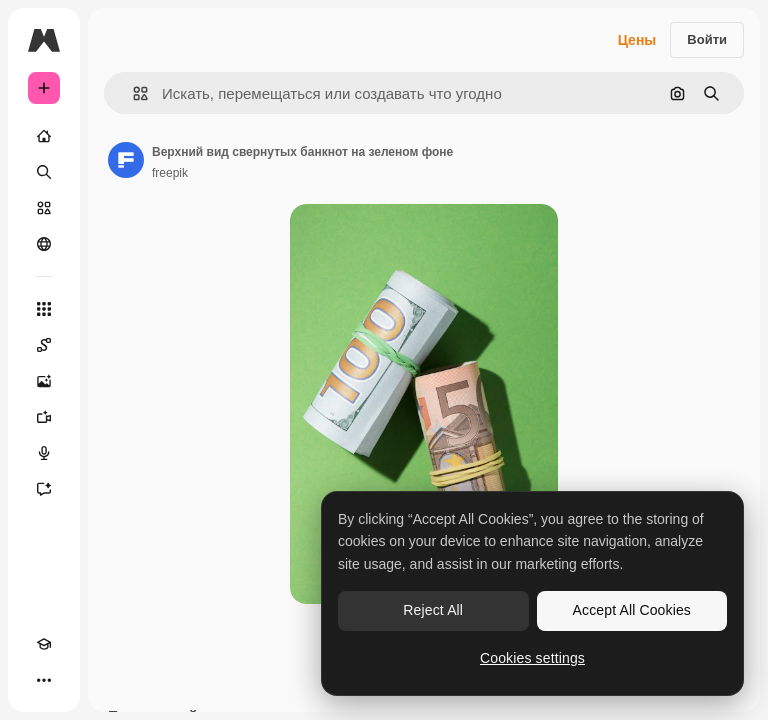  What do you see at coordinates (44, 489) in the screenshot?
I see `[Ассистент]` at bounding box center [44, 489].